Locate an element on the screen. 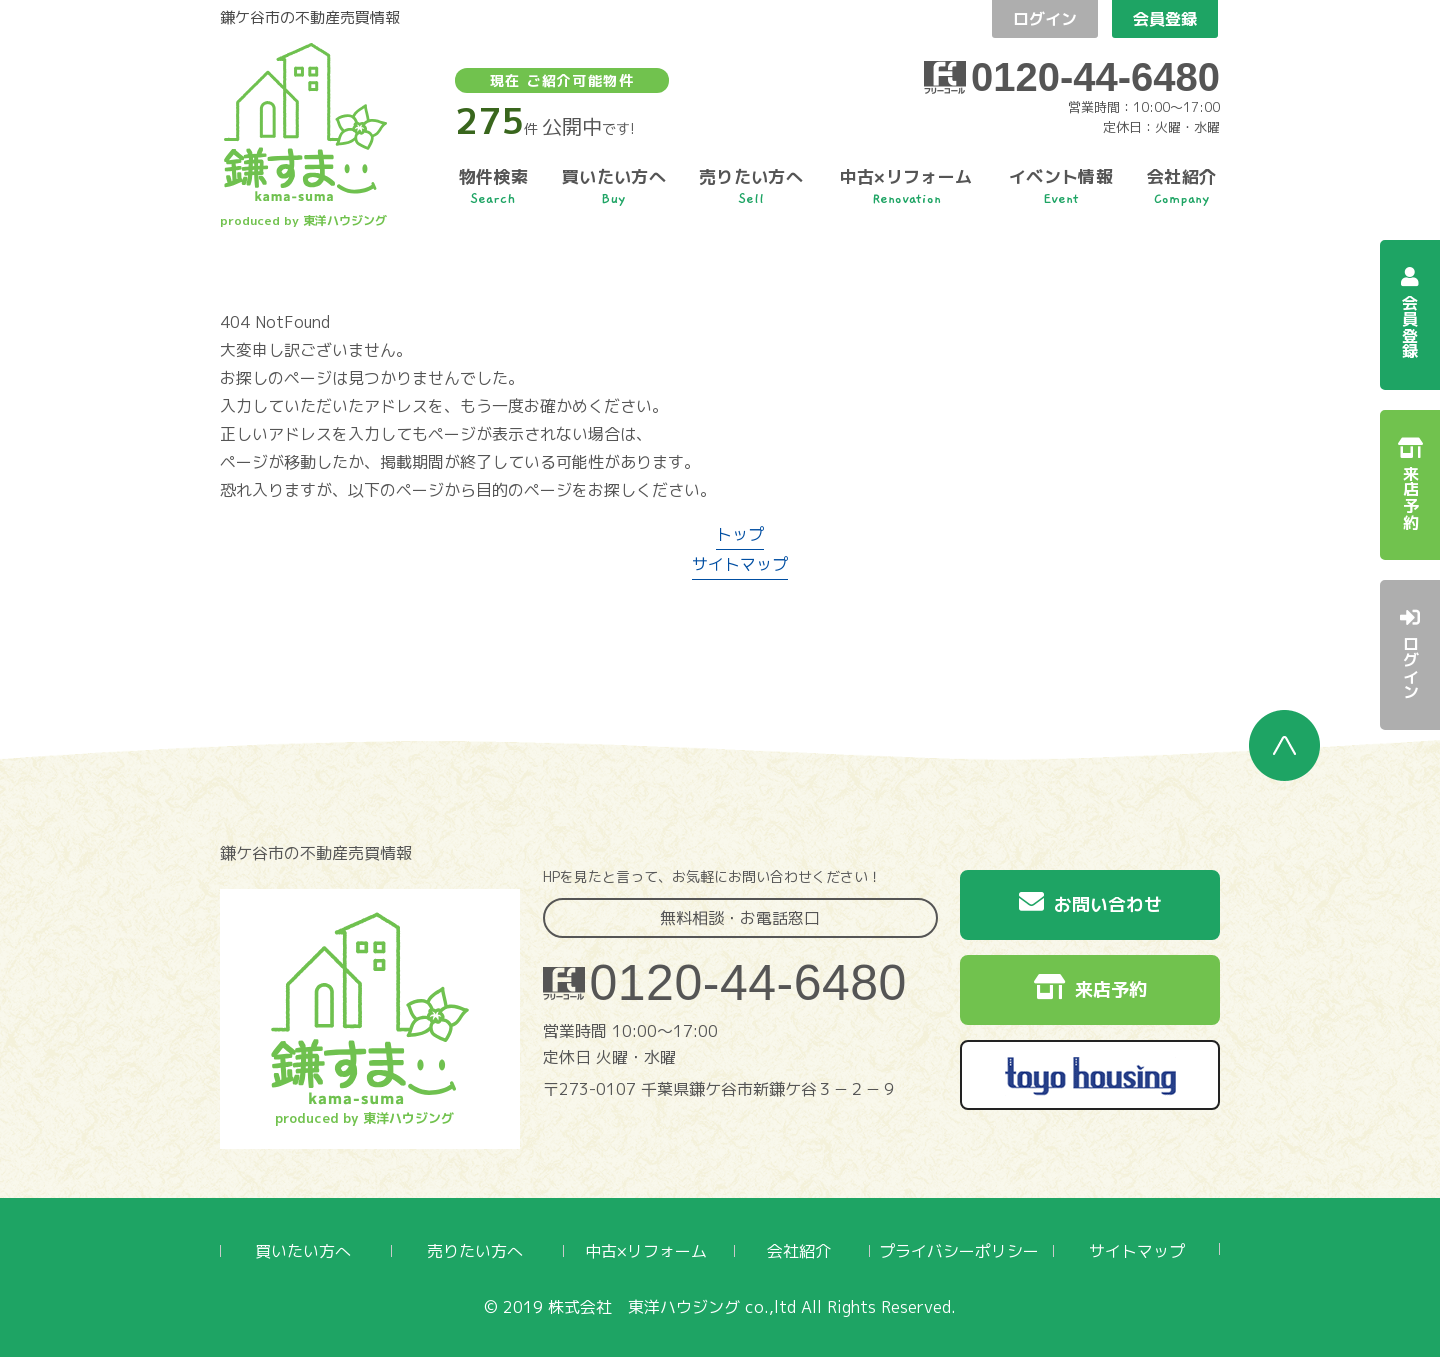  会員登録 is located at coordinates (1165, 19).